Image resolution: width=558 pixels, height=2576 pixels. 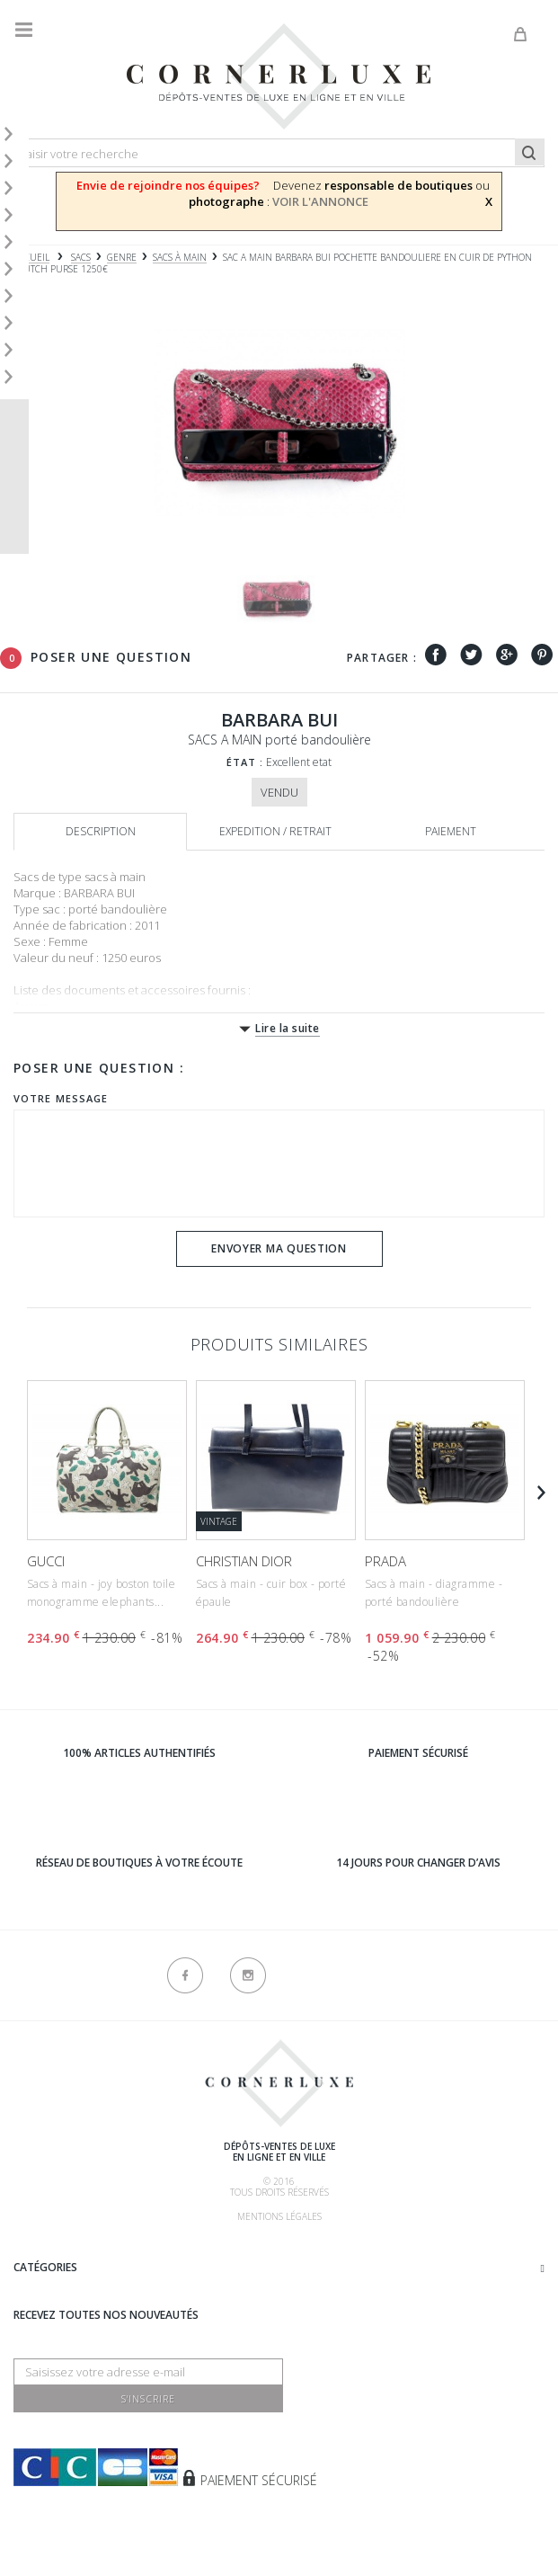 What do you see at coordinates (46, 1561) in the screenshot?
I see `GUCCI` at bounding box center [46, 1561].